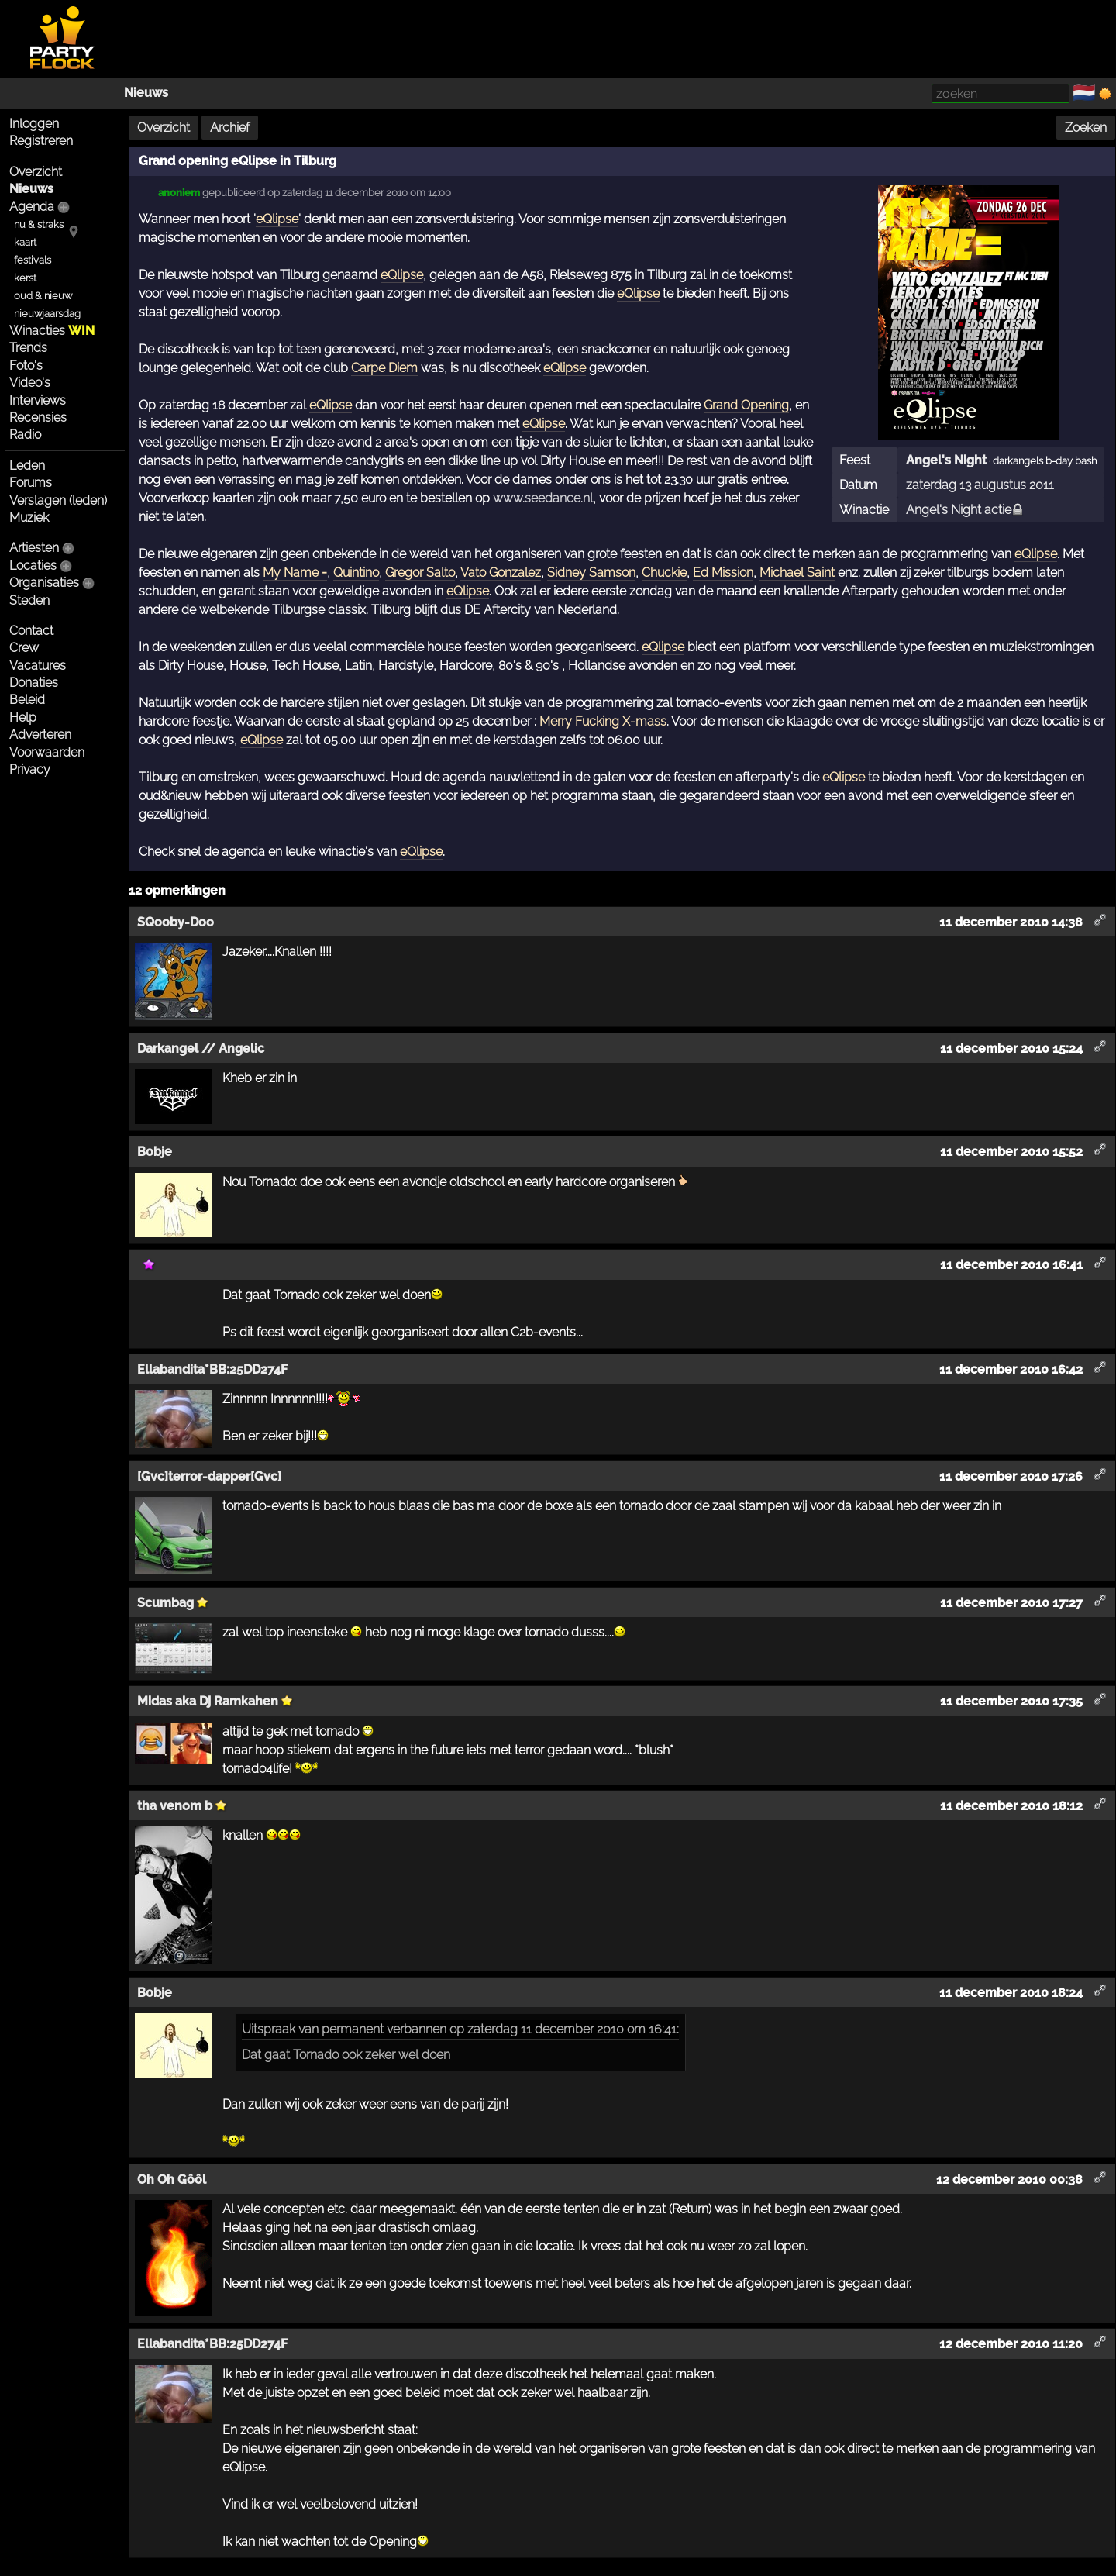  What do you see at coordinates (35, 171) in the screenshot?
I see `Overzicht` at bounding box center [35, 171].